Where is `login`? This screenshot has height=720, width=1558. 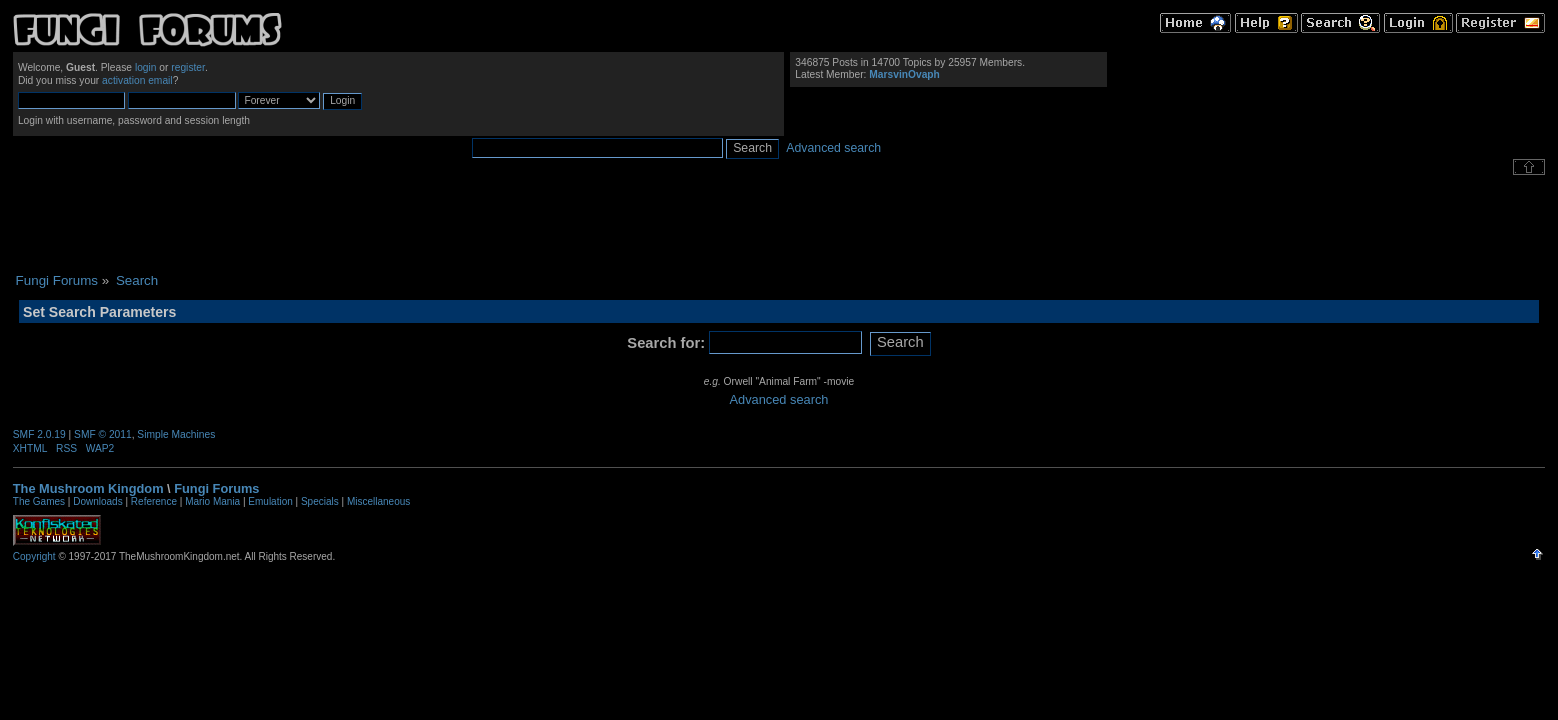
login is located at coordinates (146, 67).